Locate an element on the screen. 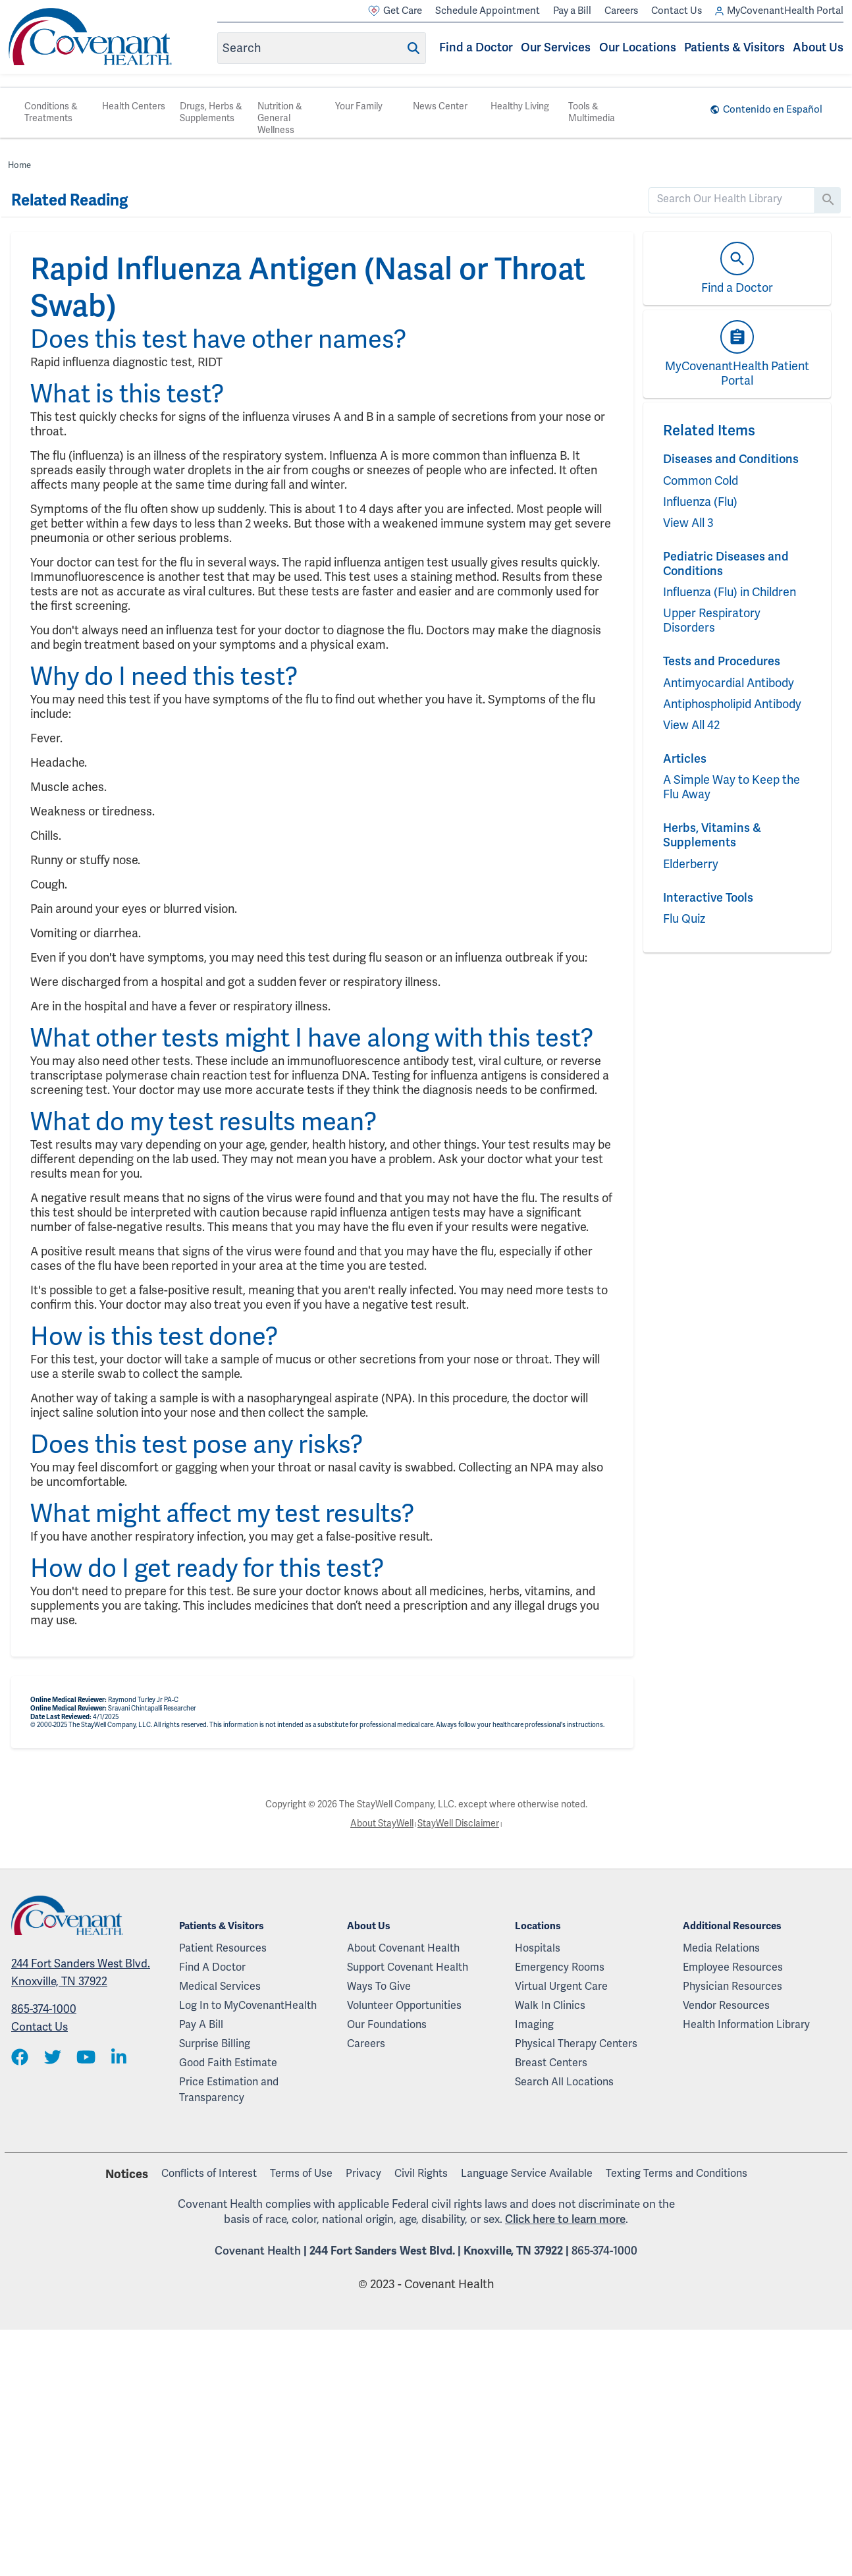 The image size is (852, 2576). Civil Rights is located at coordinates (421, 2173).